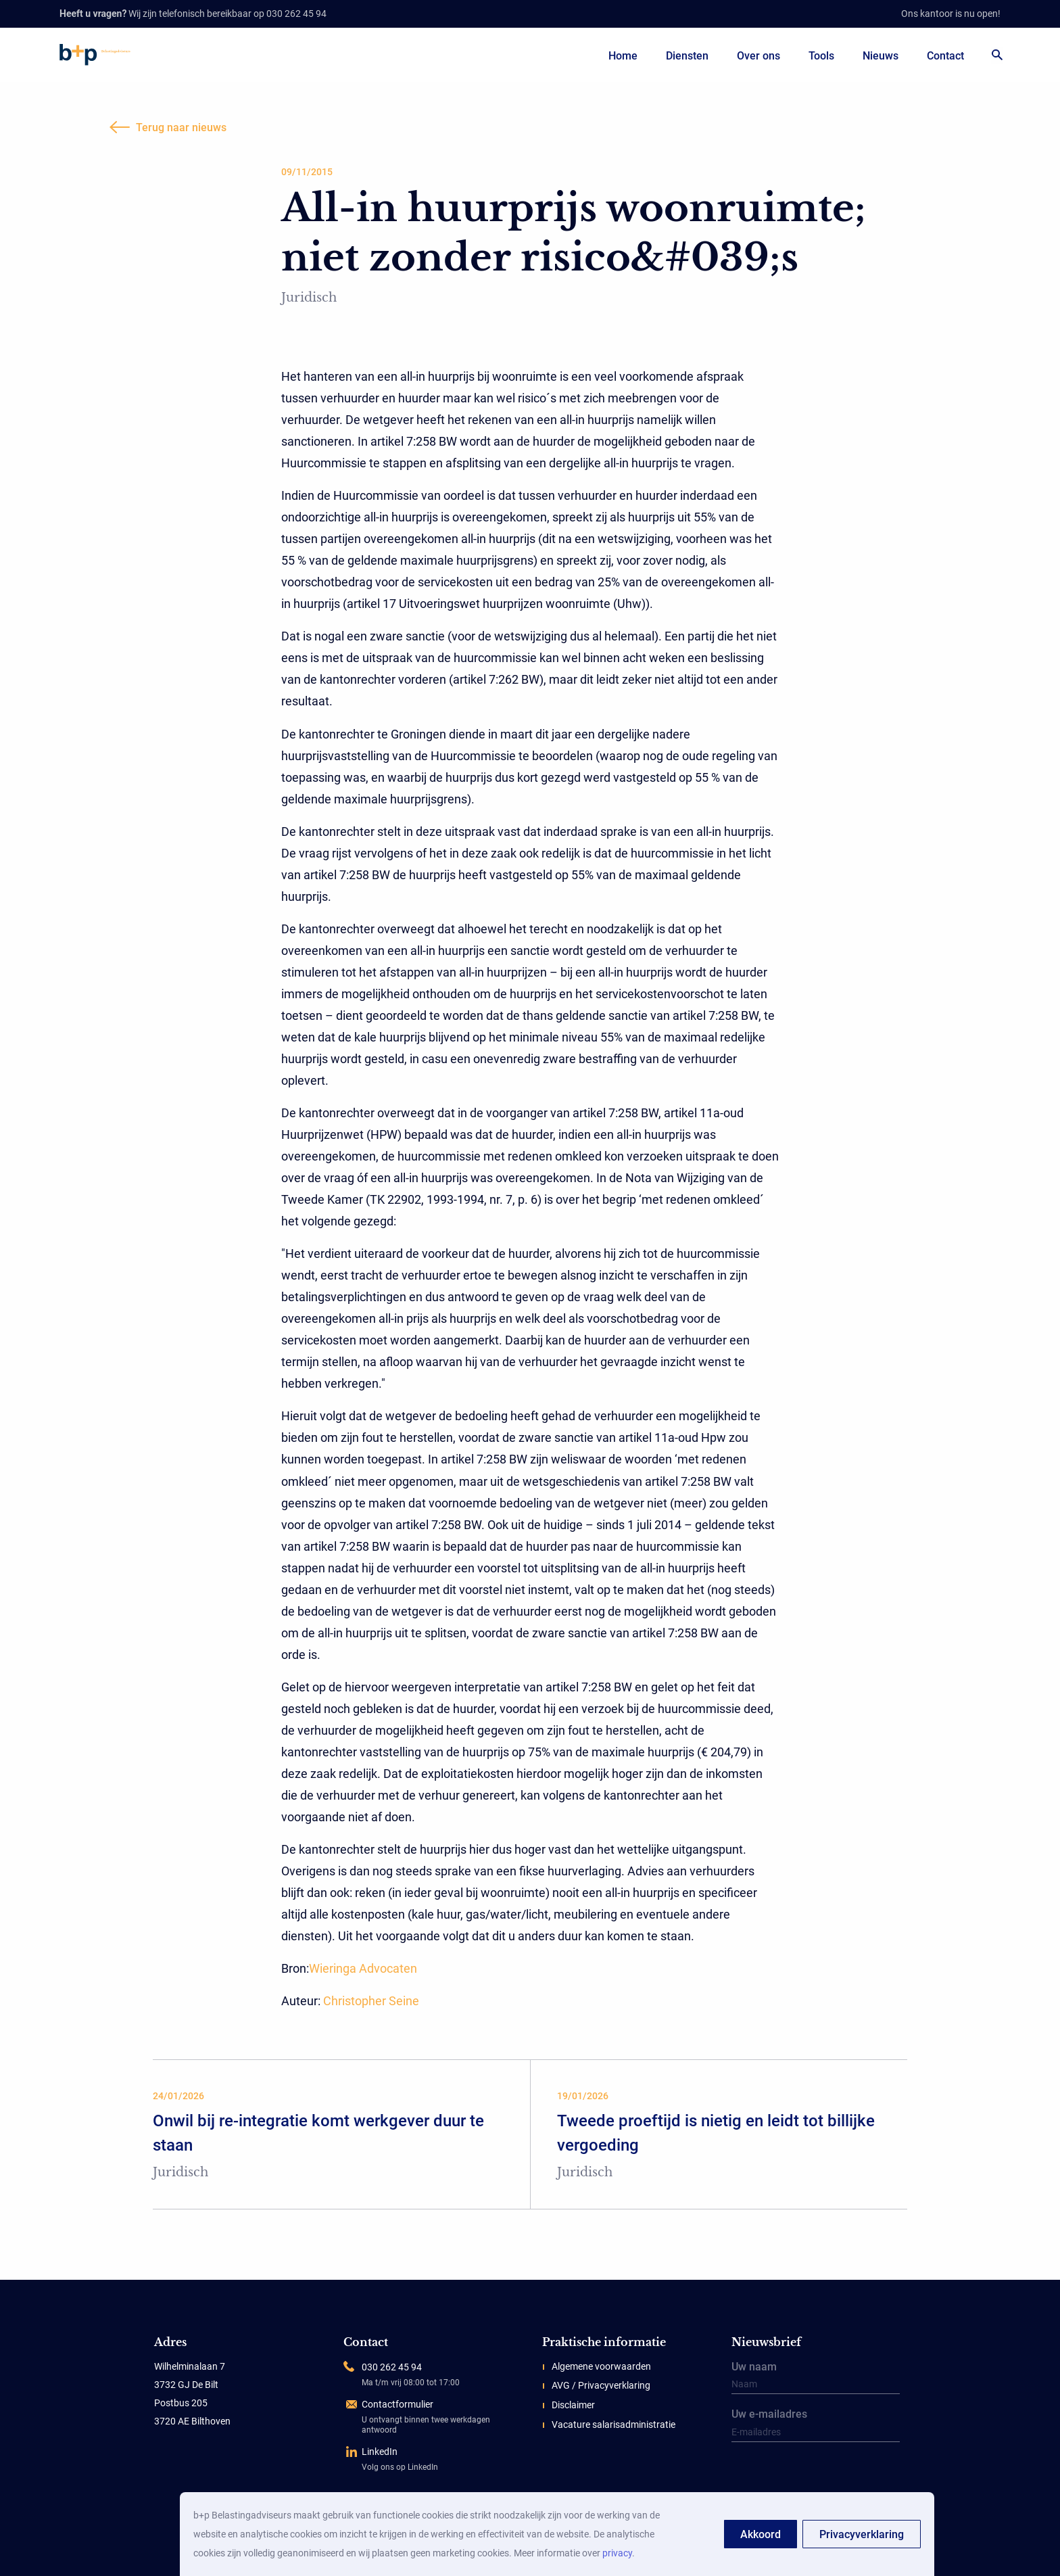 The width and height of the screenshot is (1060, 2576). Describe the element at coordinates (815, 2476) in the screenshot. I see `[presentation]` at that location.